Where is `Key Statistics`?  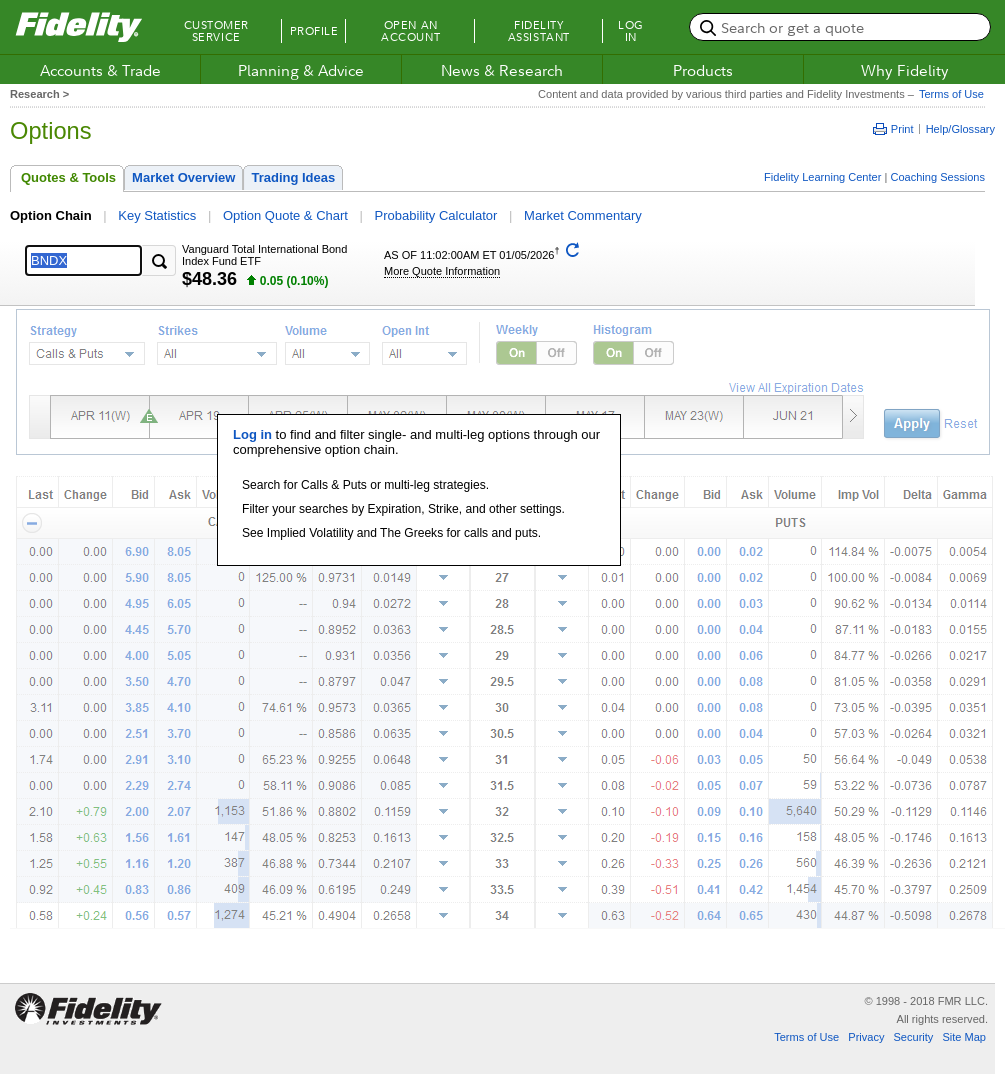 Key Statistics is located at coordinates (157, 215).